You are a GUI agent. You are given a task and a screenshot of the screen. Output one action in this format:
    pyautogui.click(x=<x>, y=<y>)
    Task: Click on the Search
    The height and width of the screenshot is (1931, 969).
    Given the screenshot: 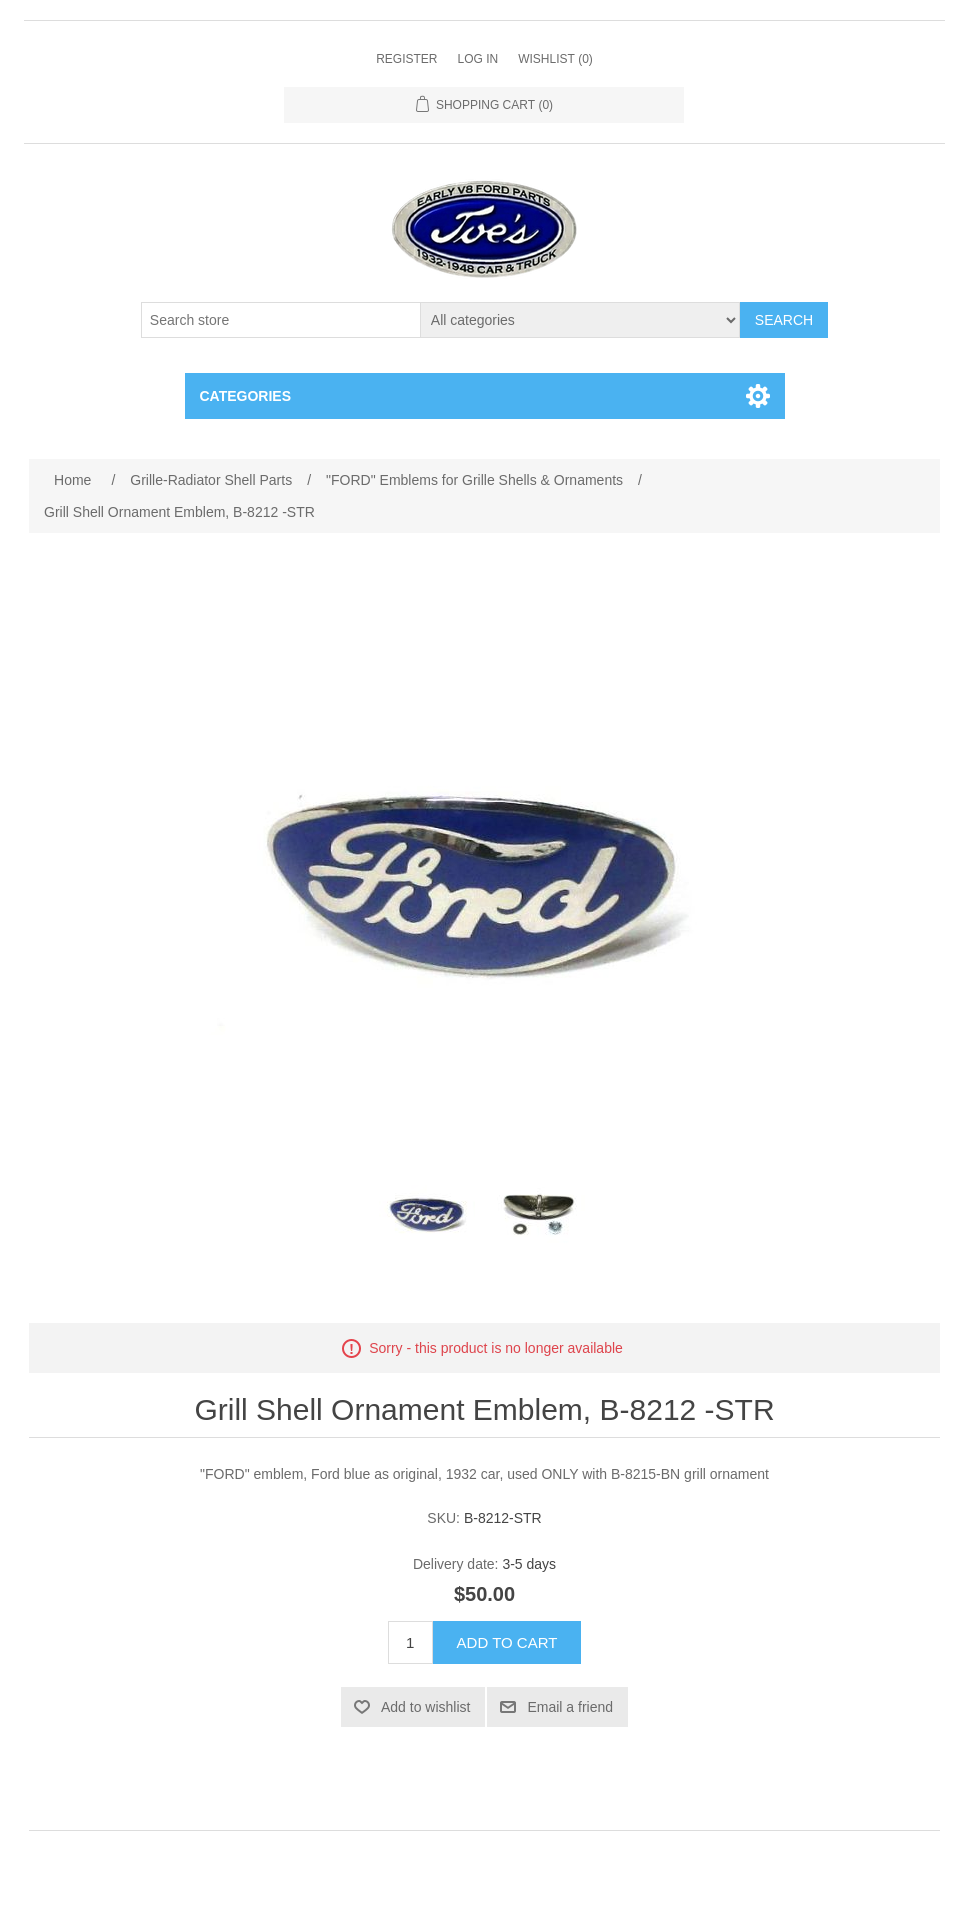 What is the action you would take?
    pyautogui.click(x=784, y=320)
    